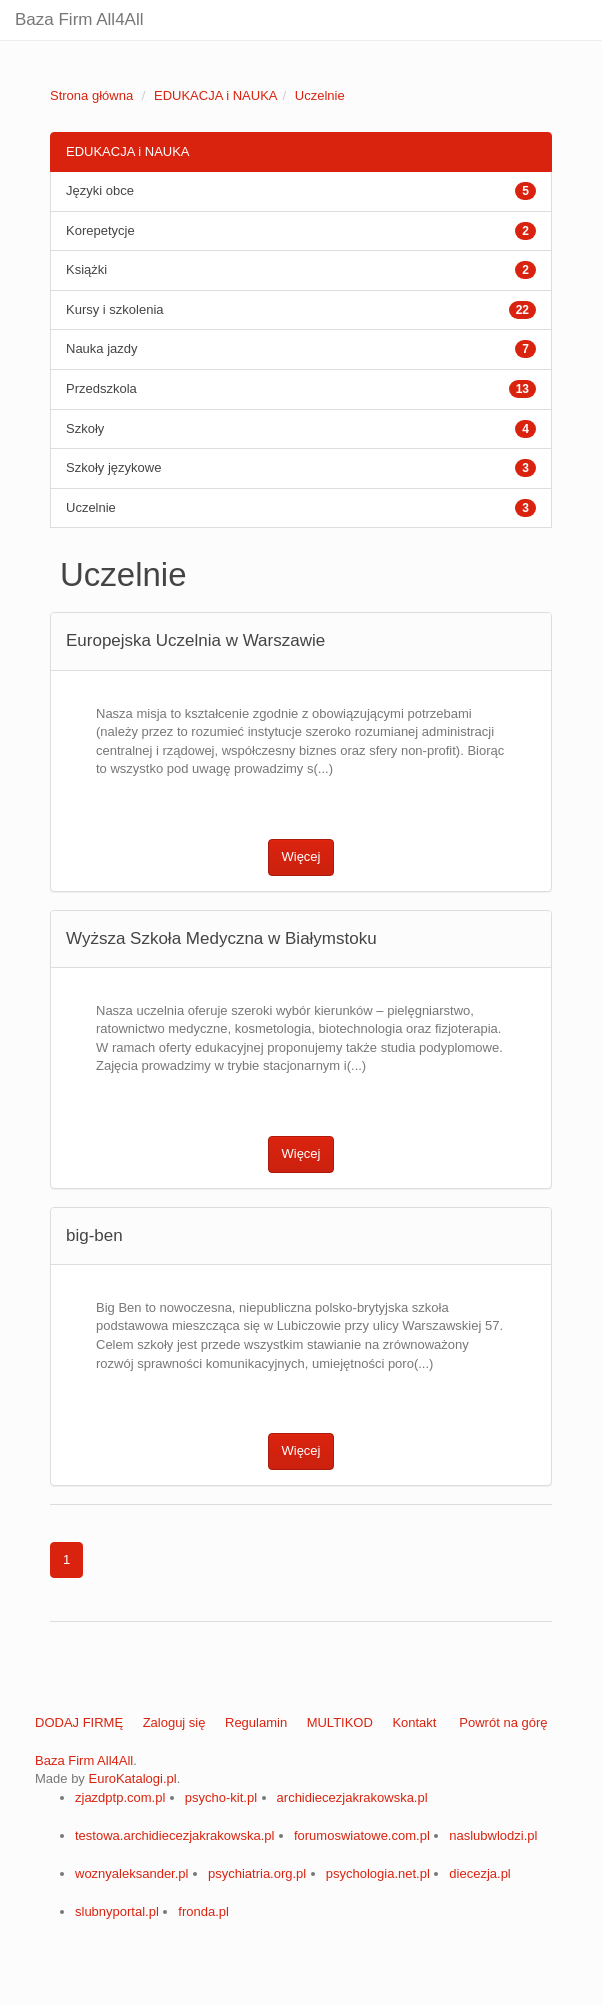 The image size is (602, 2006). I want to click on psychologia.net.pl, so click(378, 1873).